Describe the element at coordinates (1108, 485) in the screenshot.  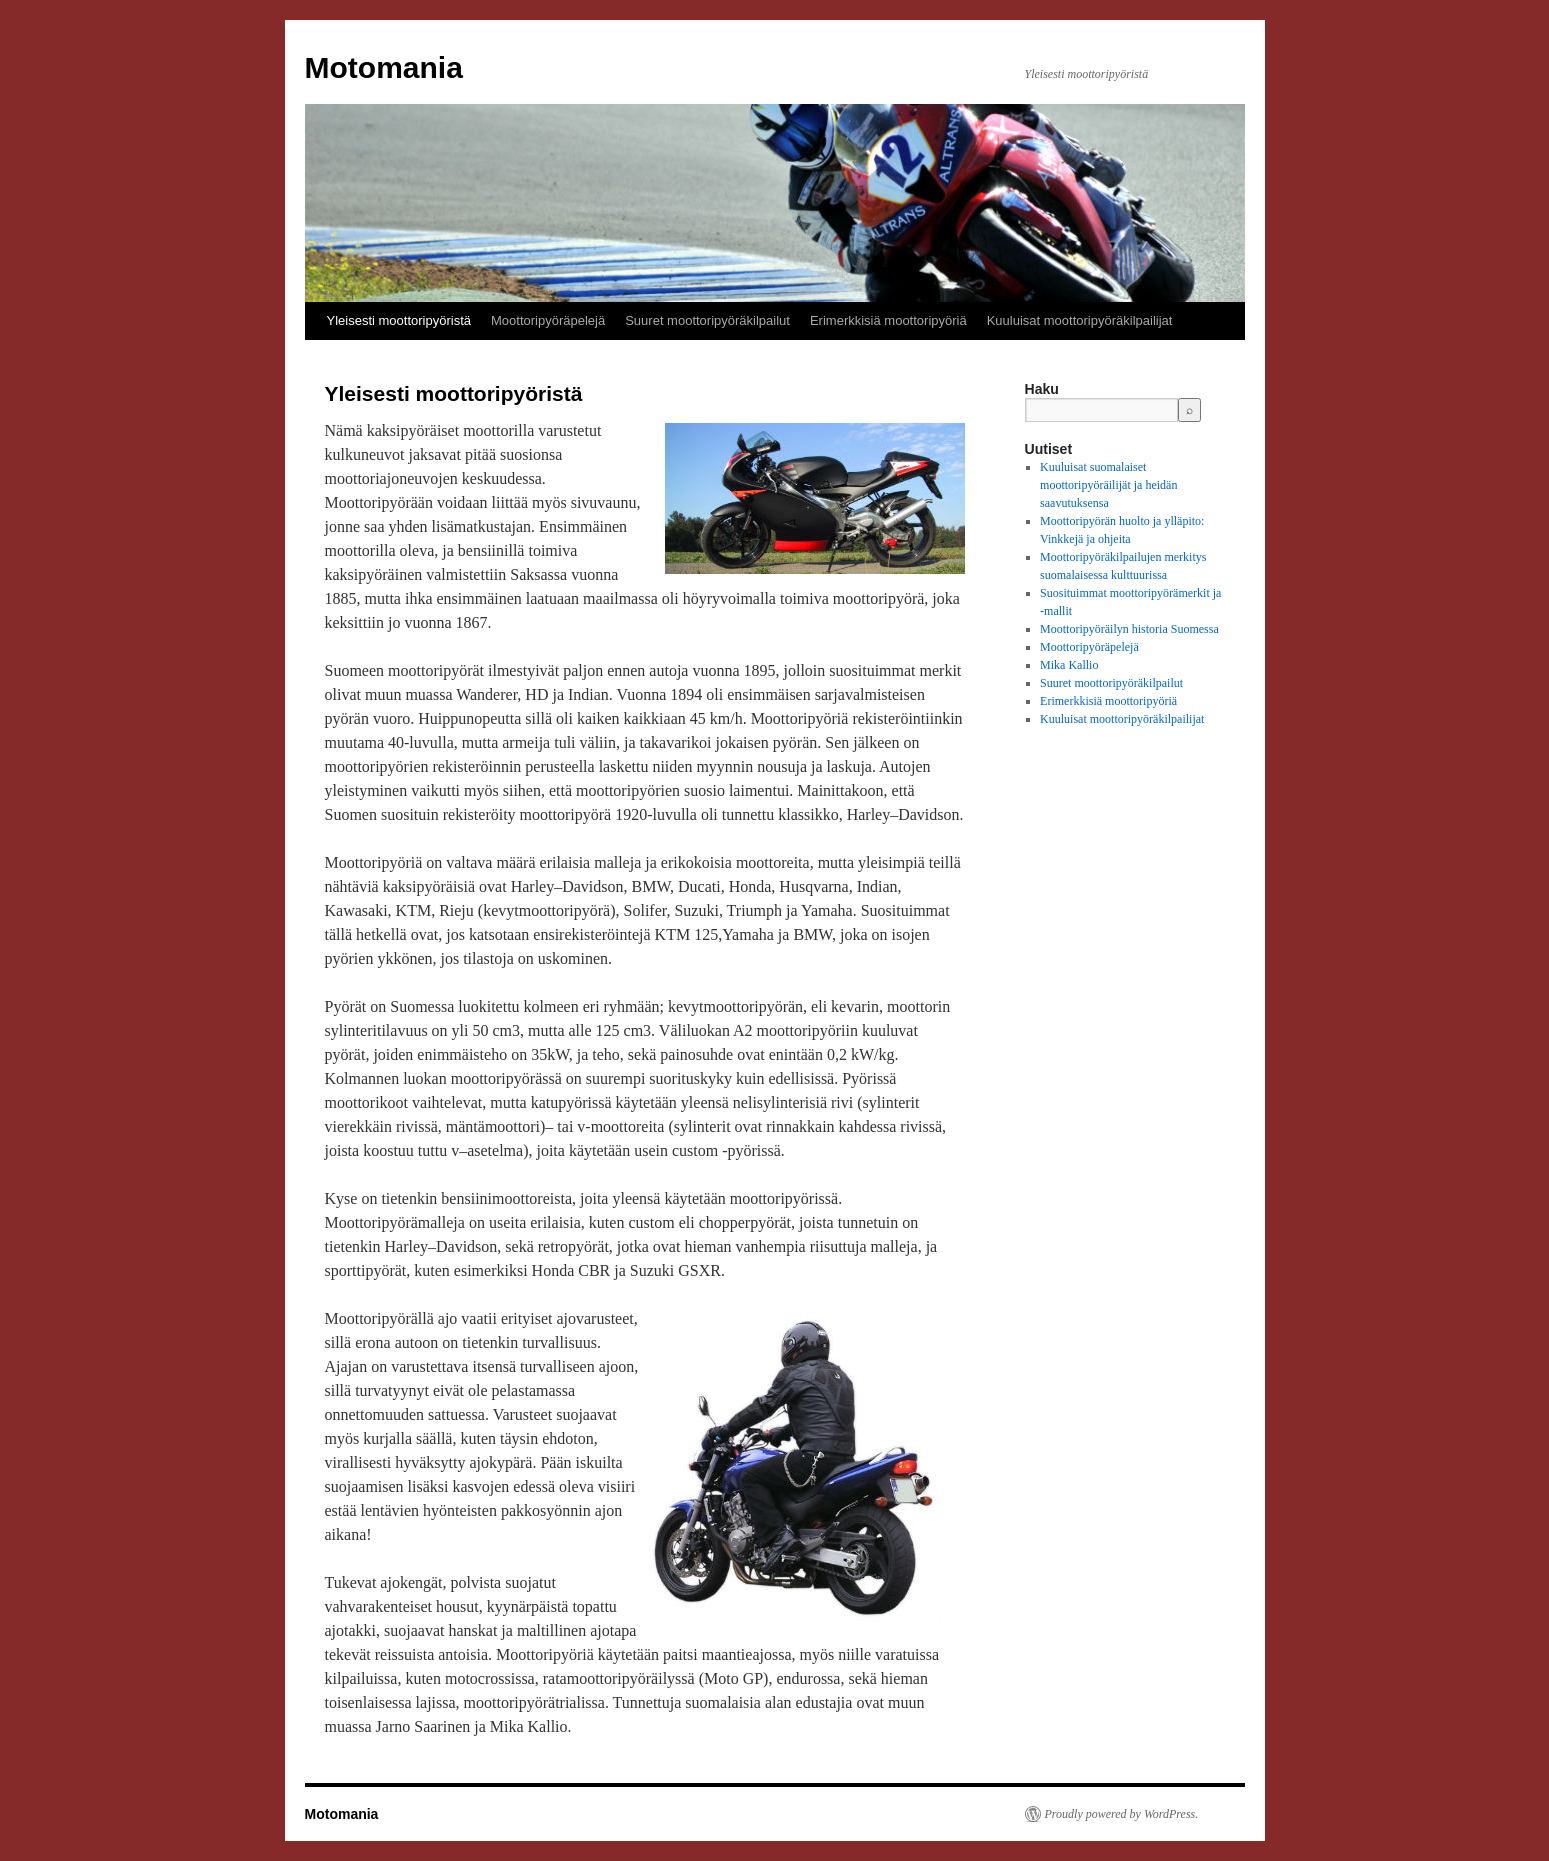
I see `Kuuluisat suomalaiset moottoripyöräilijät ja heidän saavutuksensa` at that location.